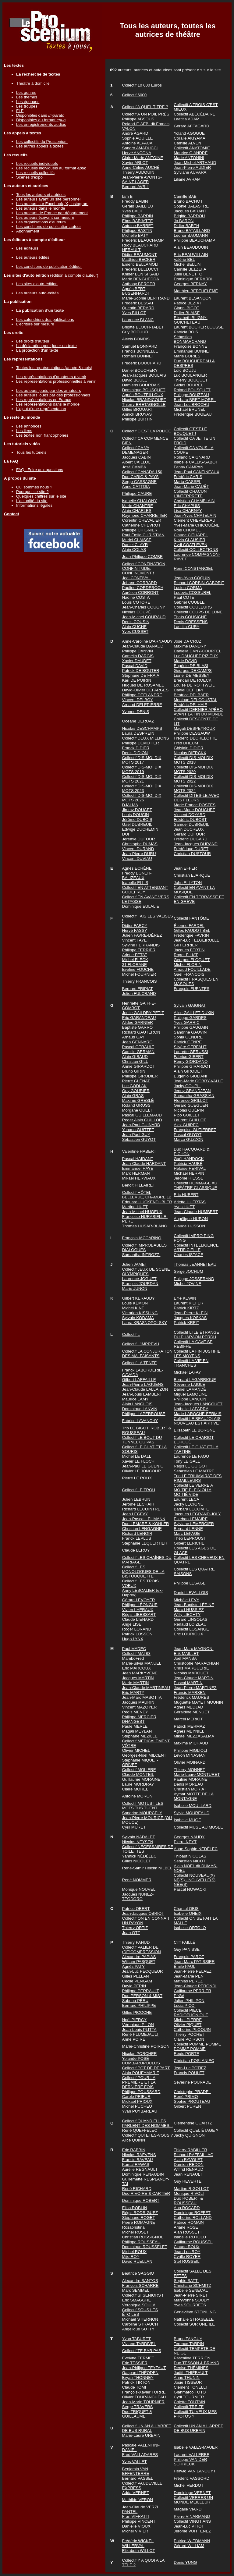 This screenshot has height=2576, width=234. Describe the element at coordinates (137, 1478) in the screenshot. I see `Pierre LE ROUX` at that location.